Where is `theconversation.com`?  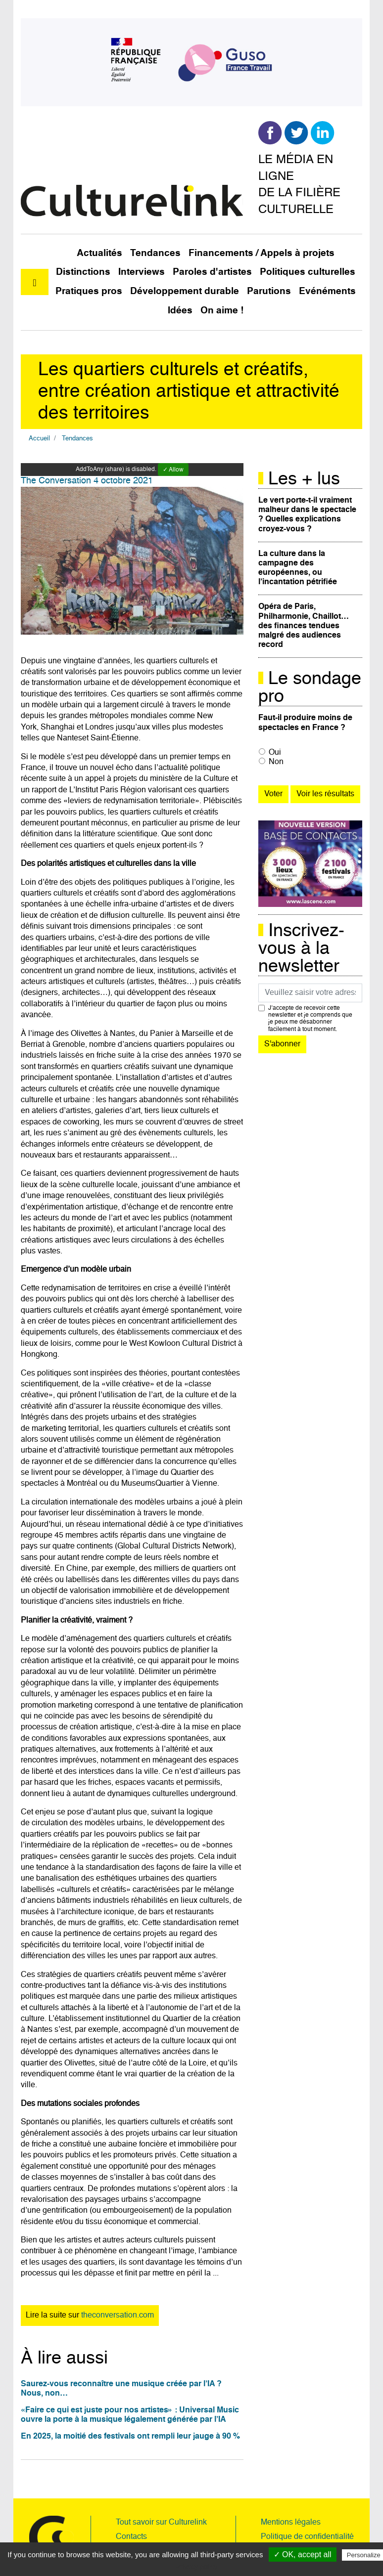 theconversation.com is located at coordinates (117, 2315).